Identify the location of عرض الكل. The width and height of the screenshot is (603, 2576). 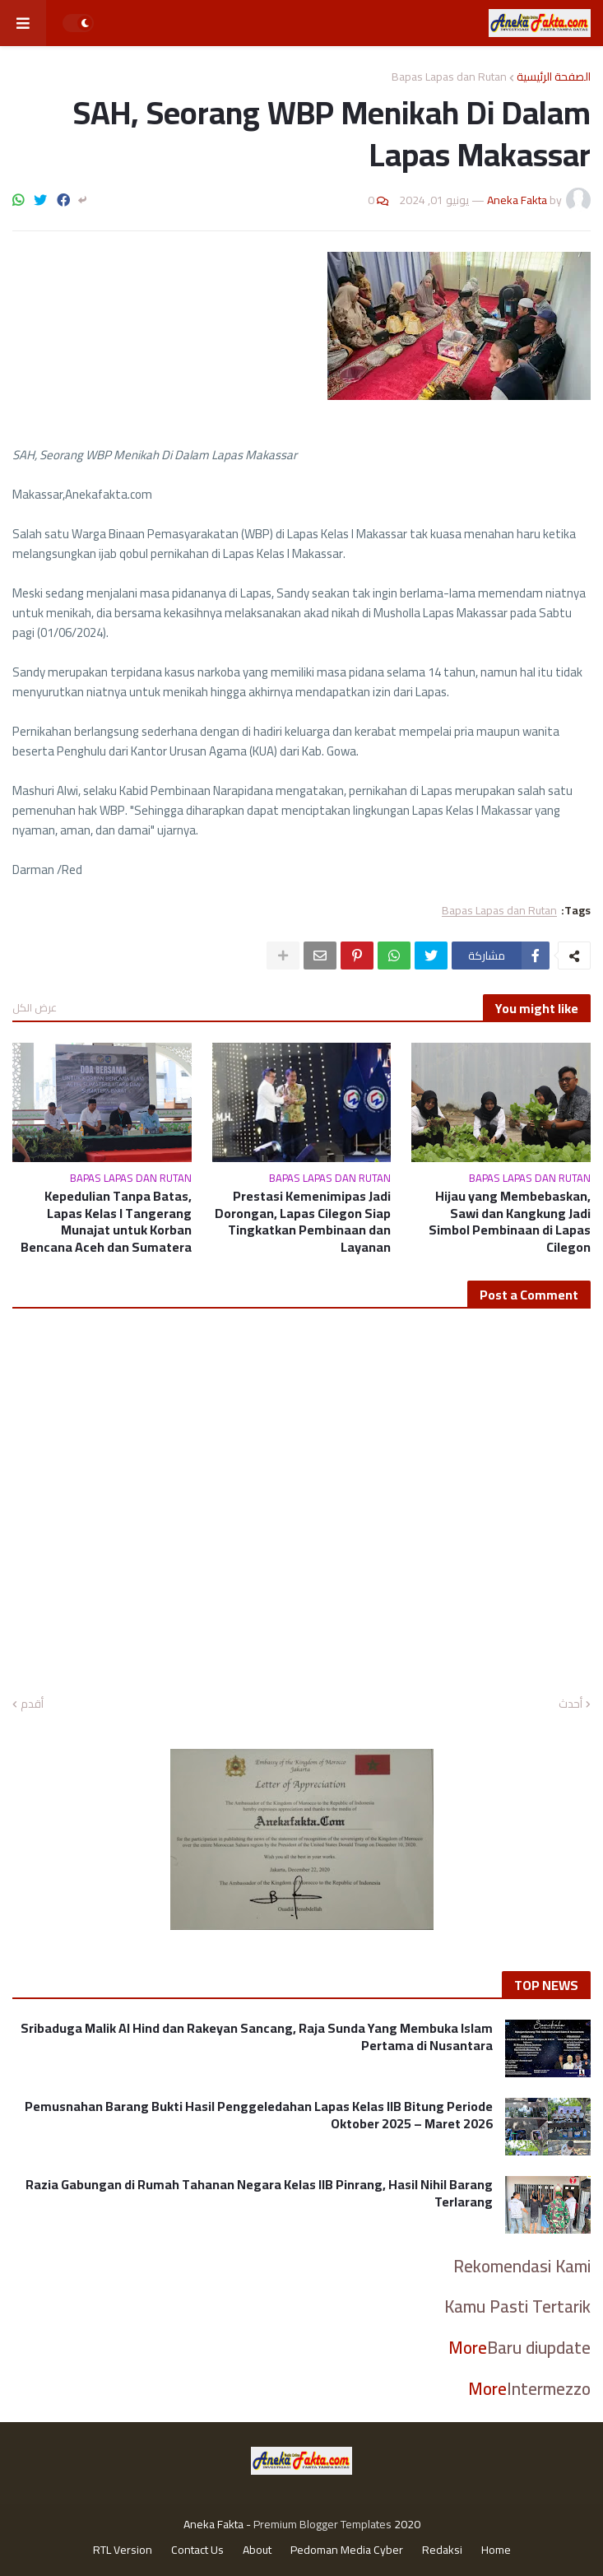
(34, 1007).